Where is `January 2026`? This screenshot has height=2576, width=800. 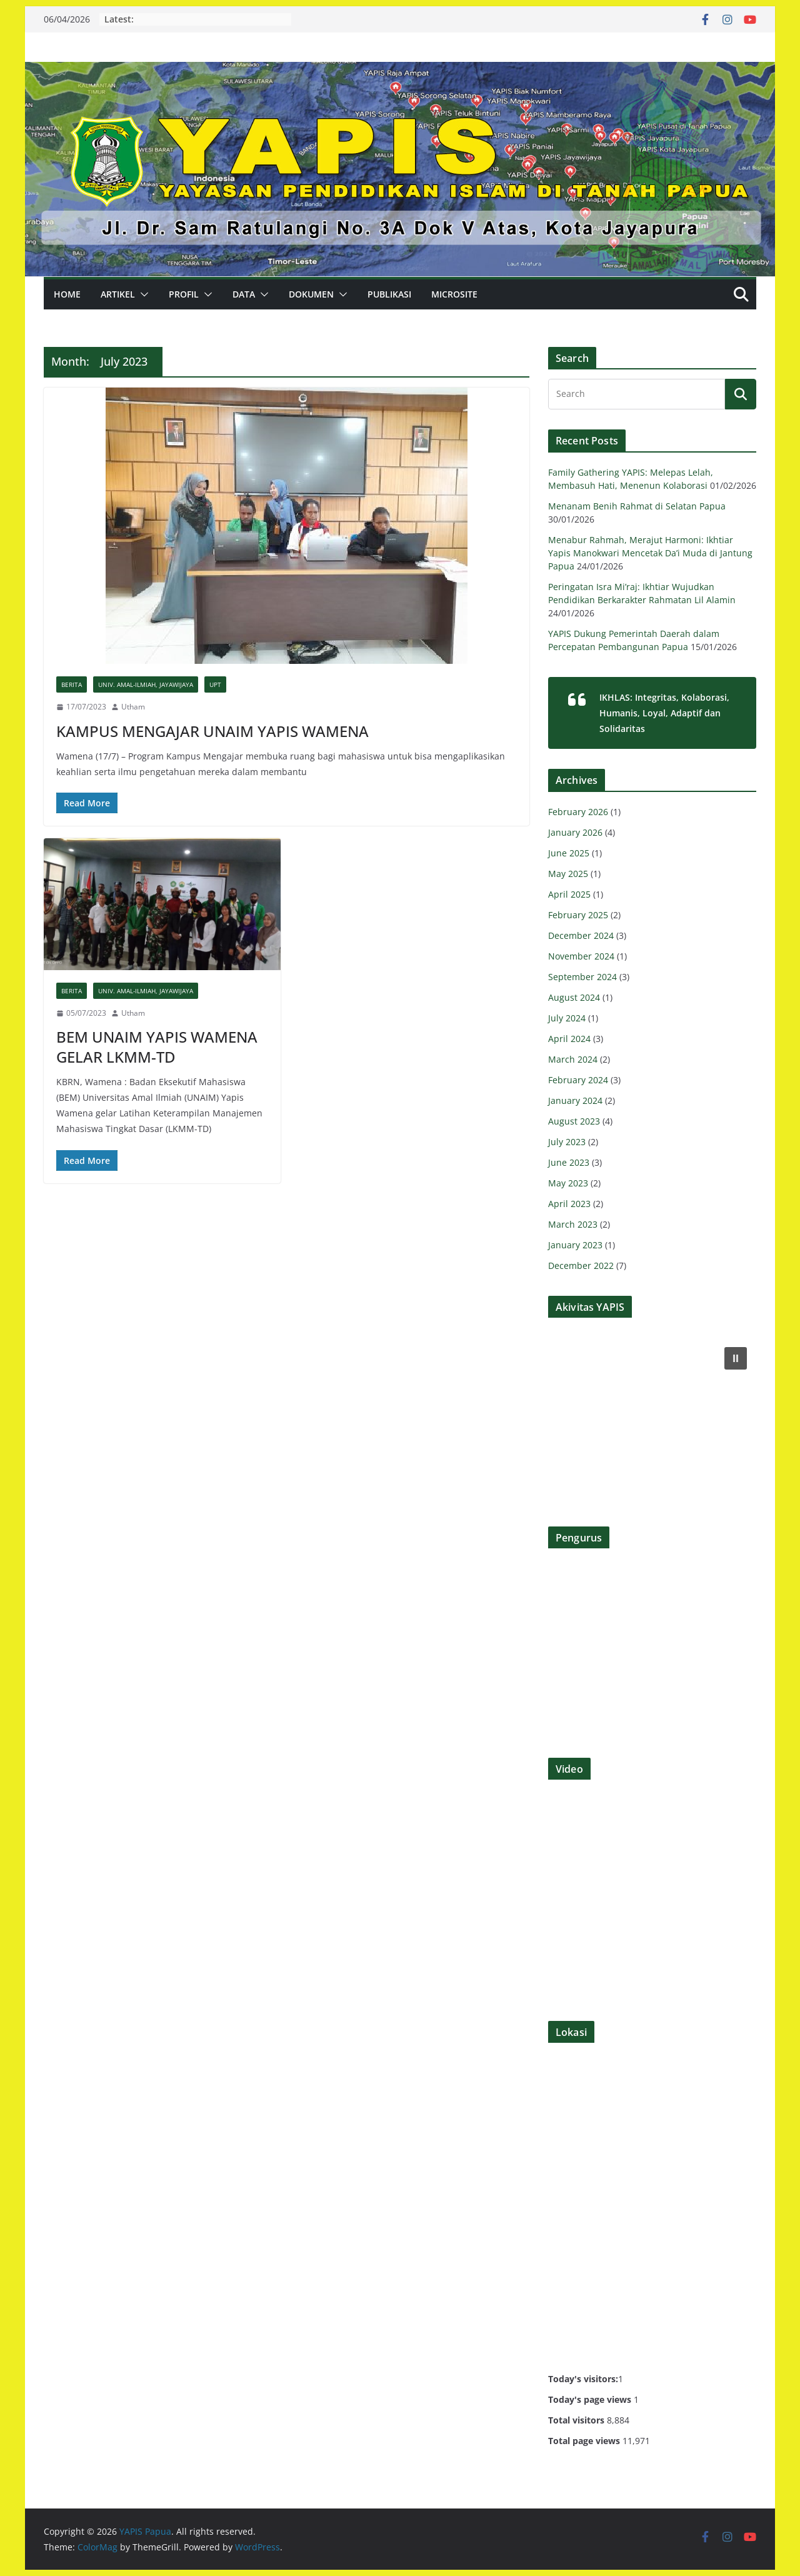 January 2026 is located at coordinates (575, 832).